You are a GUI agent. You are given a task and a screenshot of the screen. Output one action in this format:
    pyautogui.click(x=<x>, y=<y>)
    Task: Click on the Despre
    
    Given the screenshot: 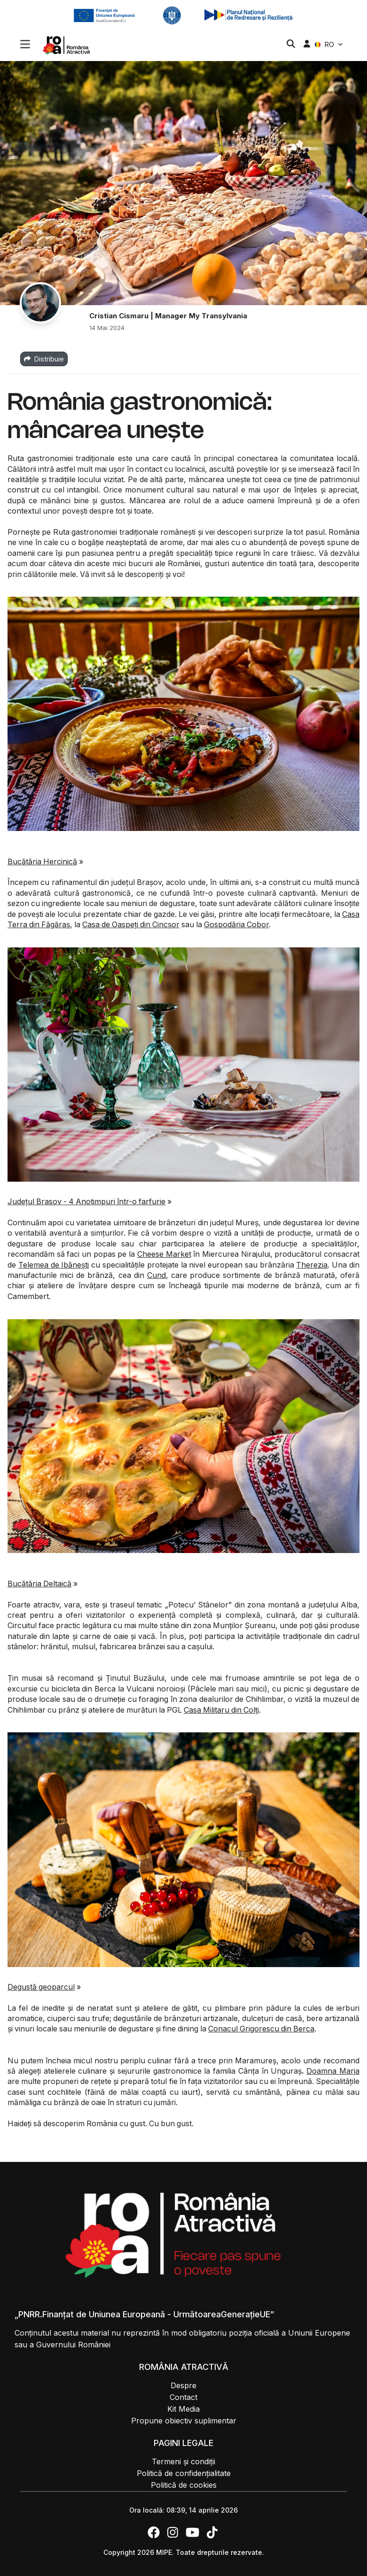 What is the action you would take?
    pyautogui.click(x=183, y=2385)
    